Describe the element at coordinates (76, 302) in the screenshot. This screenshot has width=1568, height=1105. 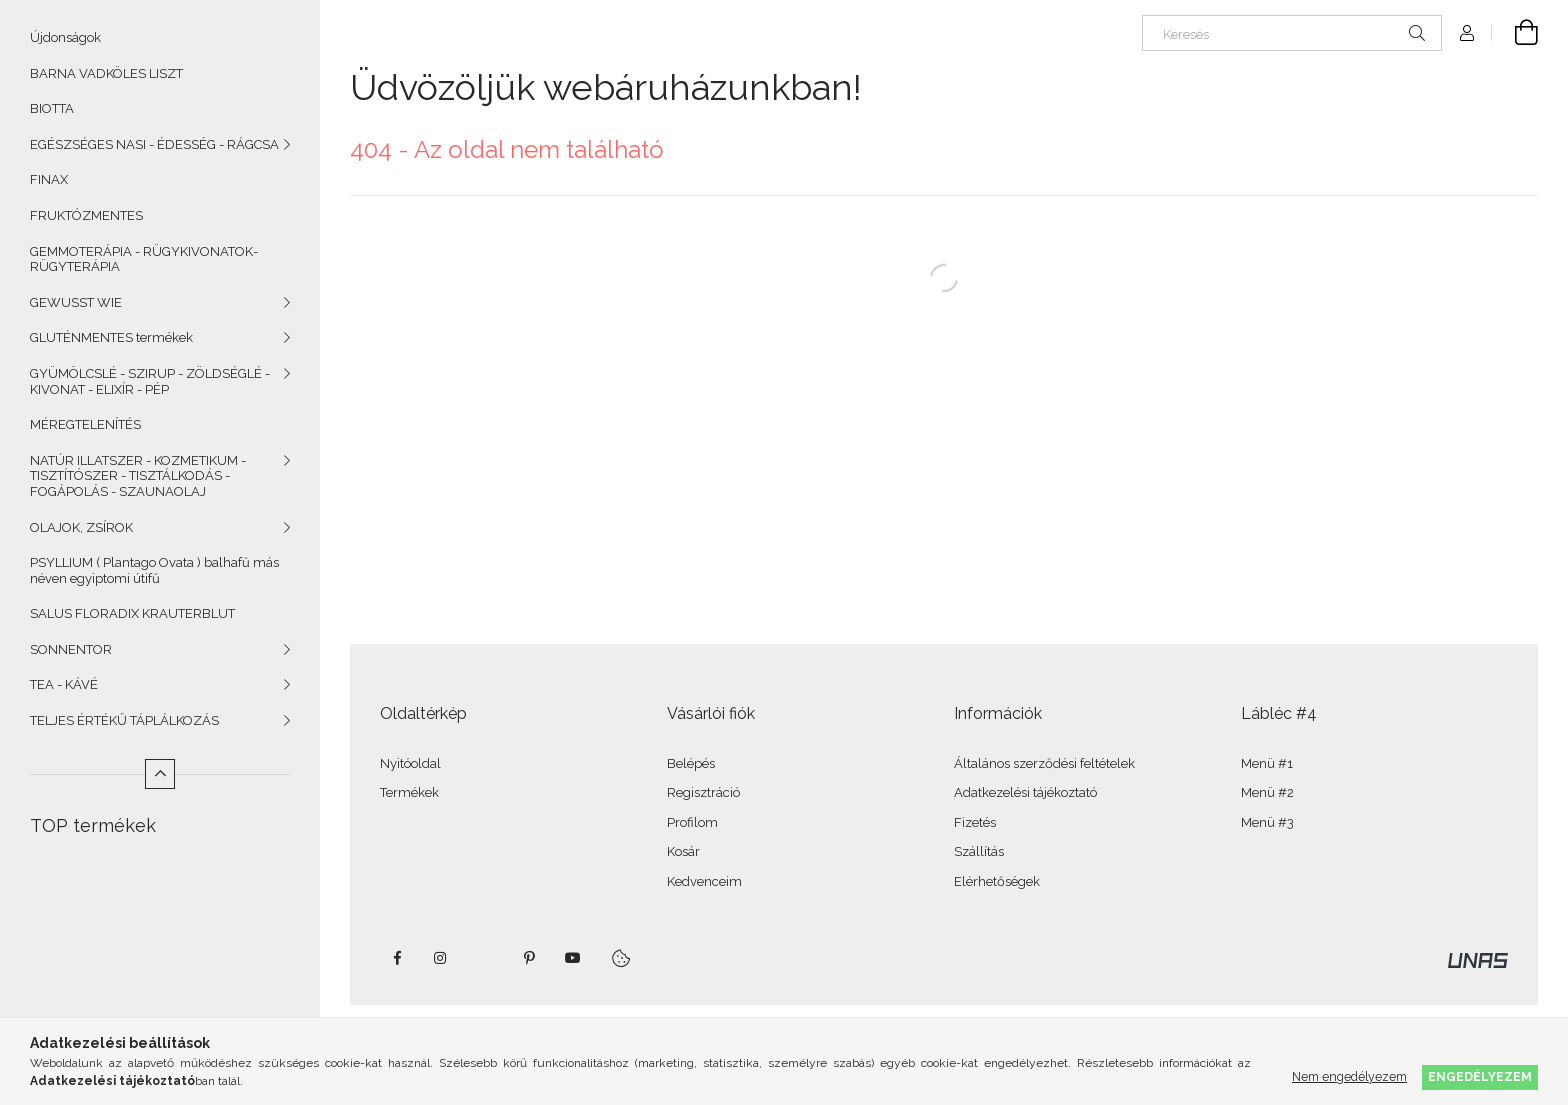
I see `GEWUSST WIE` at that location.